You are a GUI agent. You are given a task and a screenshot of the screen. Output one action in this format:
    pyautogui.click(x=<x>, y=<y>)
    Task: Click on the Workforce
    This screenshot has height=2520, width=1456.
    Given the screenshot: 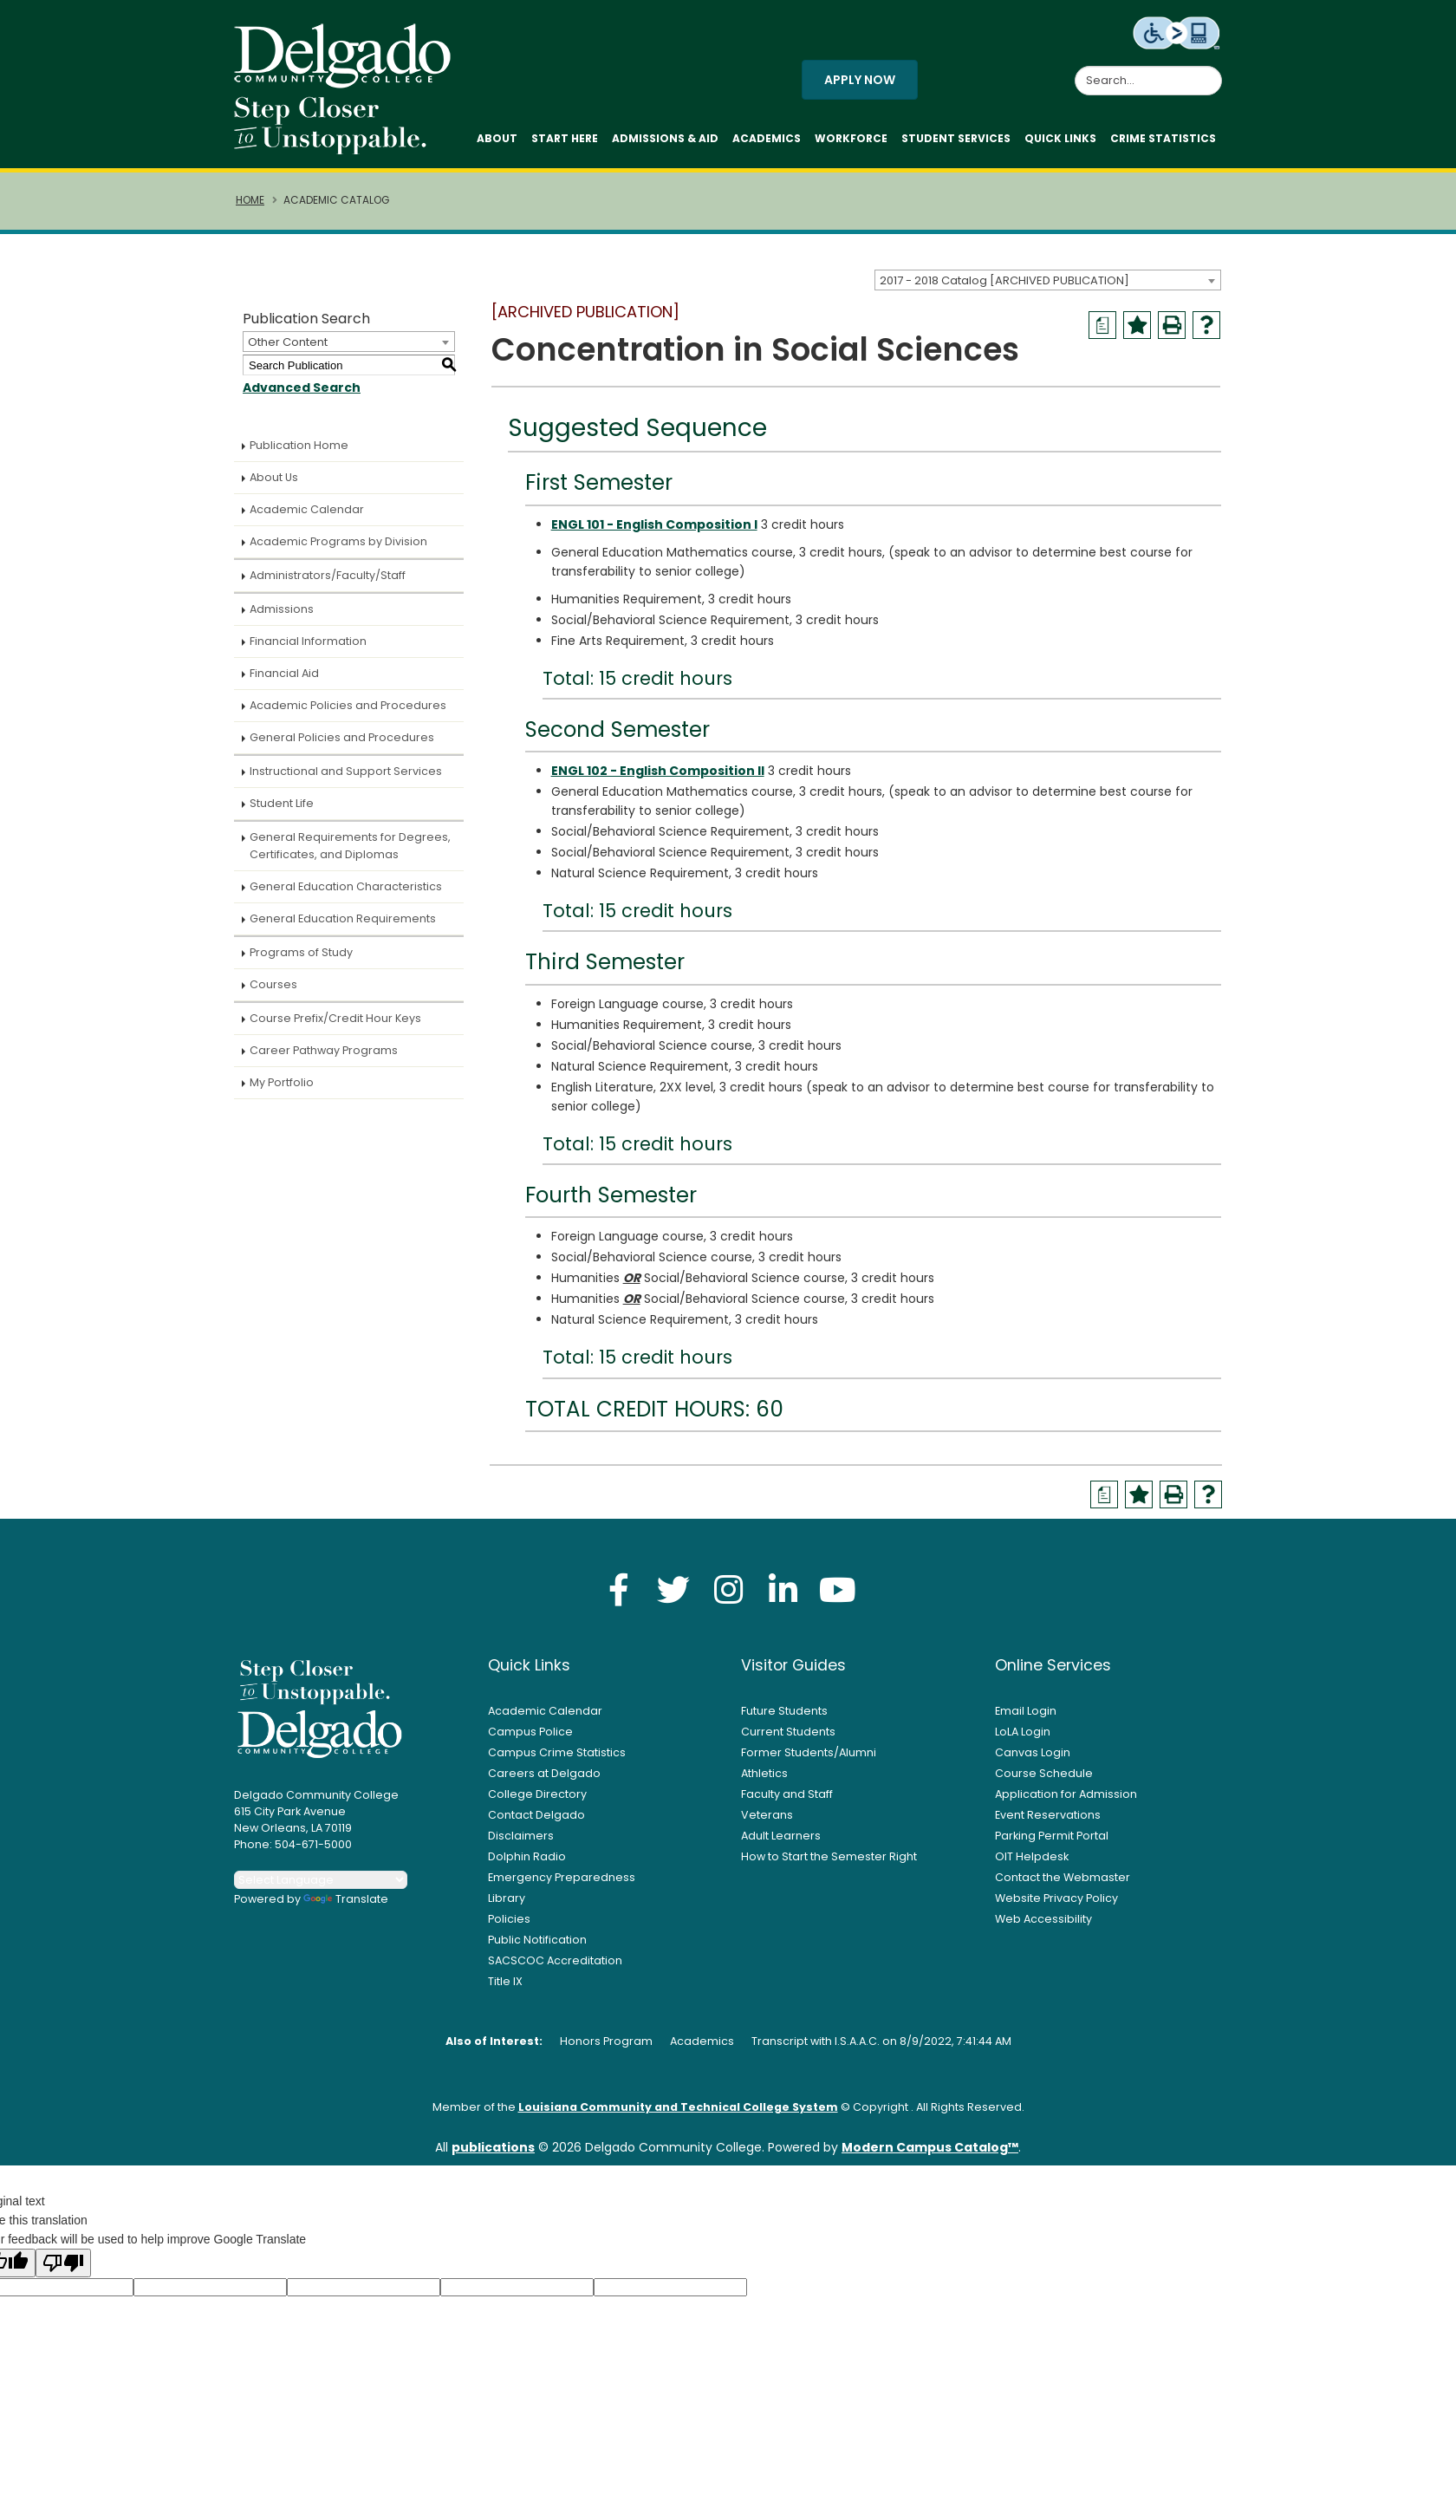 What is the action you would take?
    pyautogui.click(x=851, y=138)
    